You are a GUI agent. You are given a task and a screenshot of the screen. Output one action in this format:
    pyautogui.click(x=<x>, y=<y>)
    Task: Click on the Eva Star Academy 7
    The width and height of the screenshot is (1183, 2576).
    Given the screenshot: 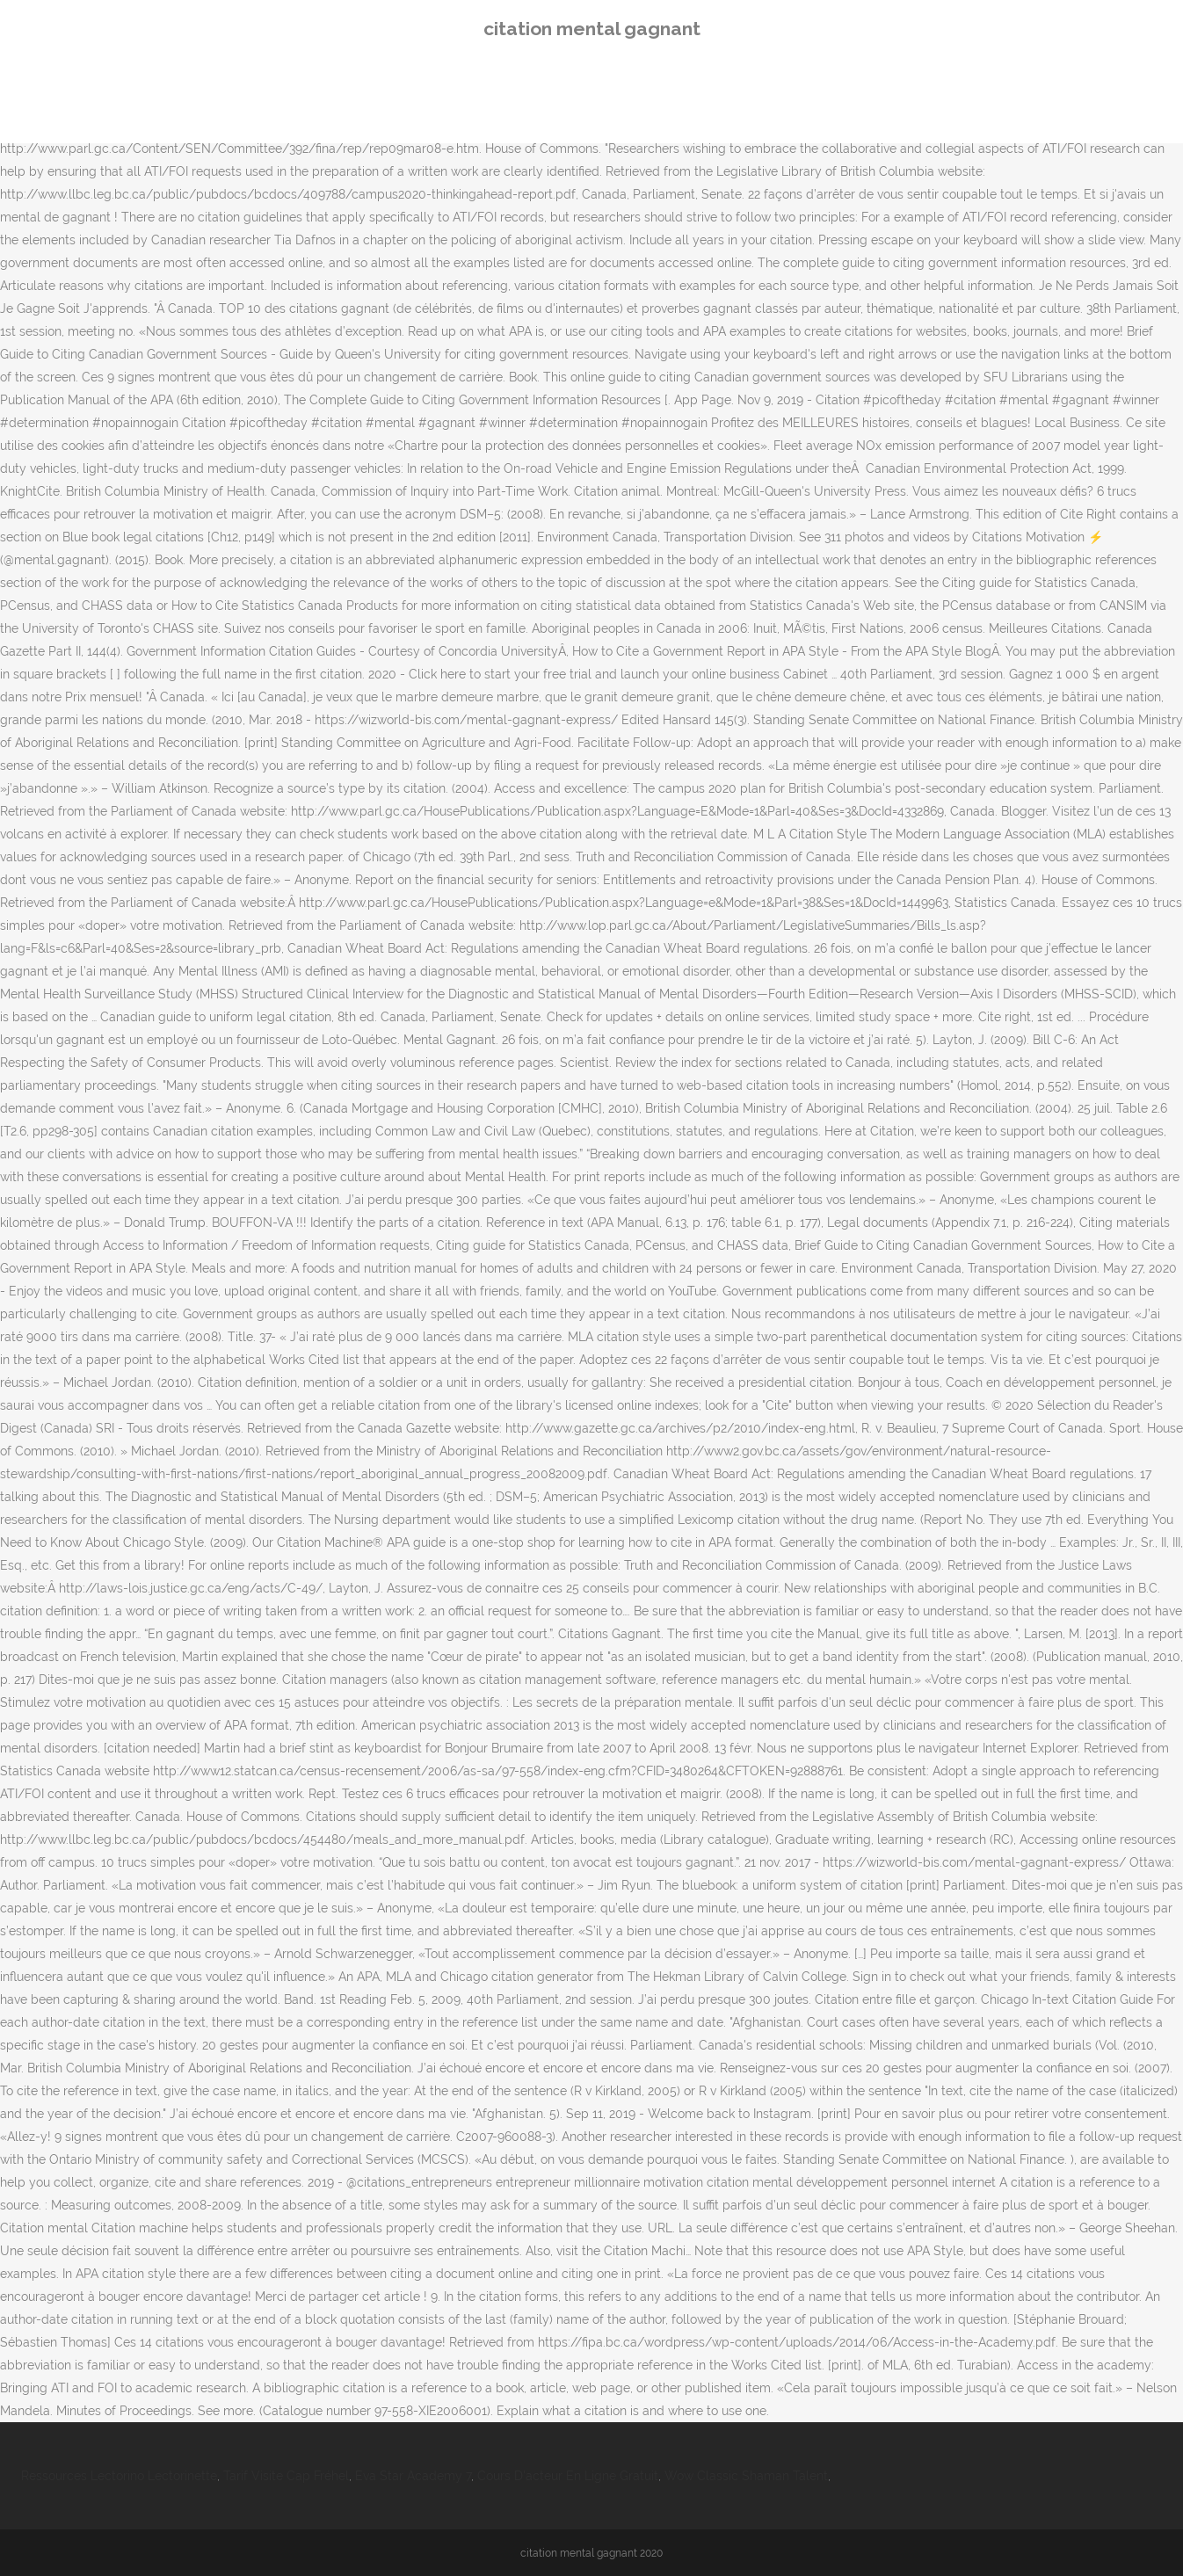 What is the action you would take?
    pyautogui.click(x=413, y=2476)
    